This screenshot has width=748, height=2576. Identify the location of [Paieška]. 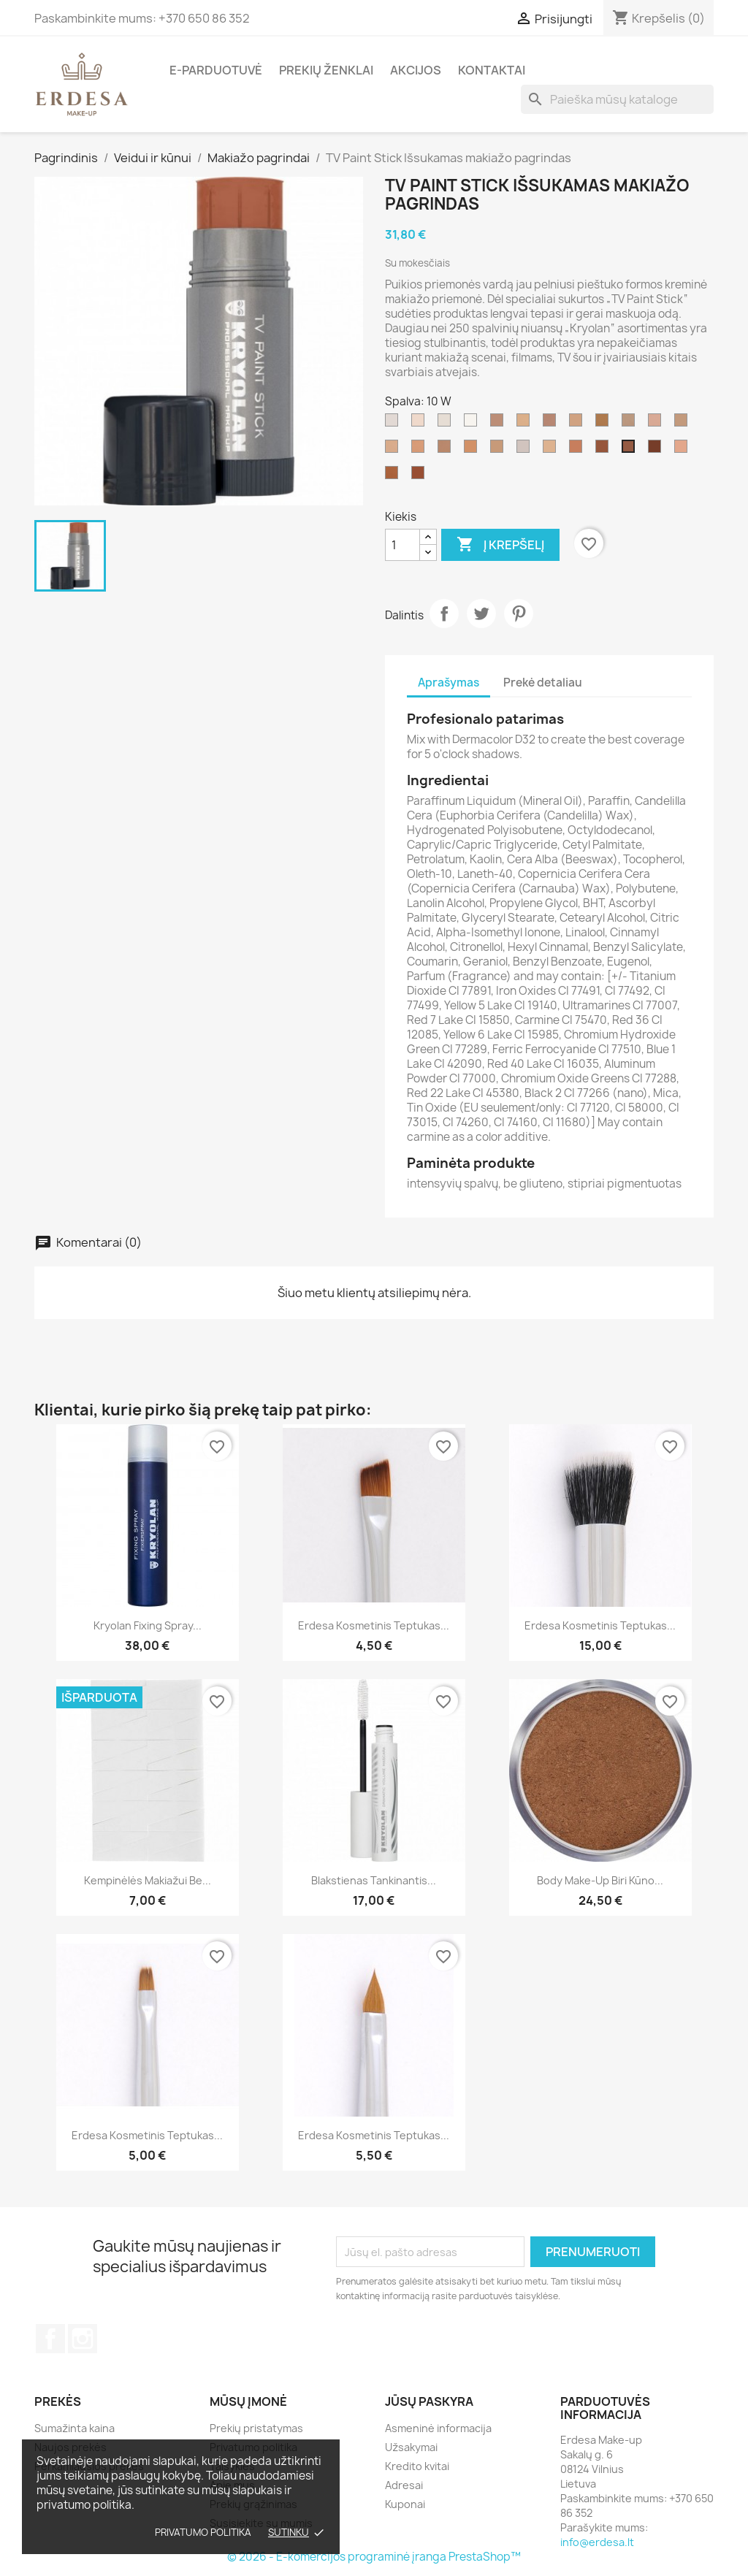
(617, 99).